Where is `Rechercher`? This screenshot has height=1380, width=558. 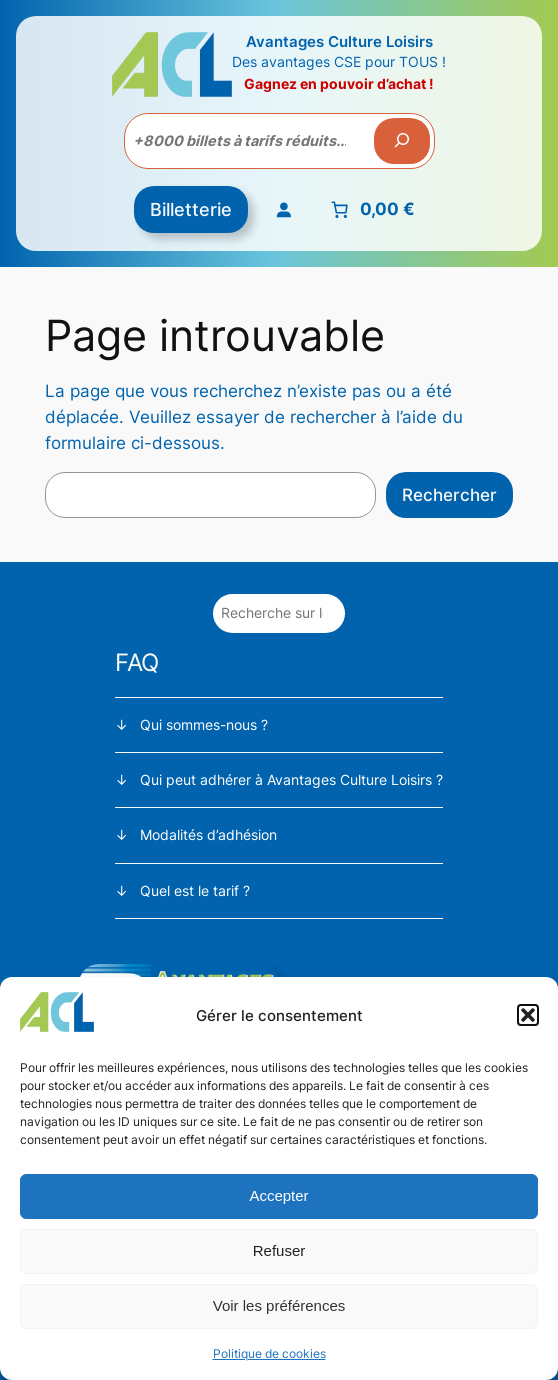
Rechercher is located at coordinates (449, 495).